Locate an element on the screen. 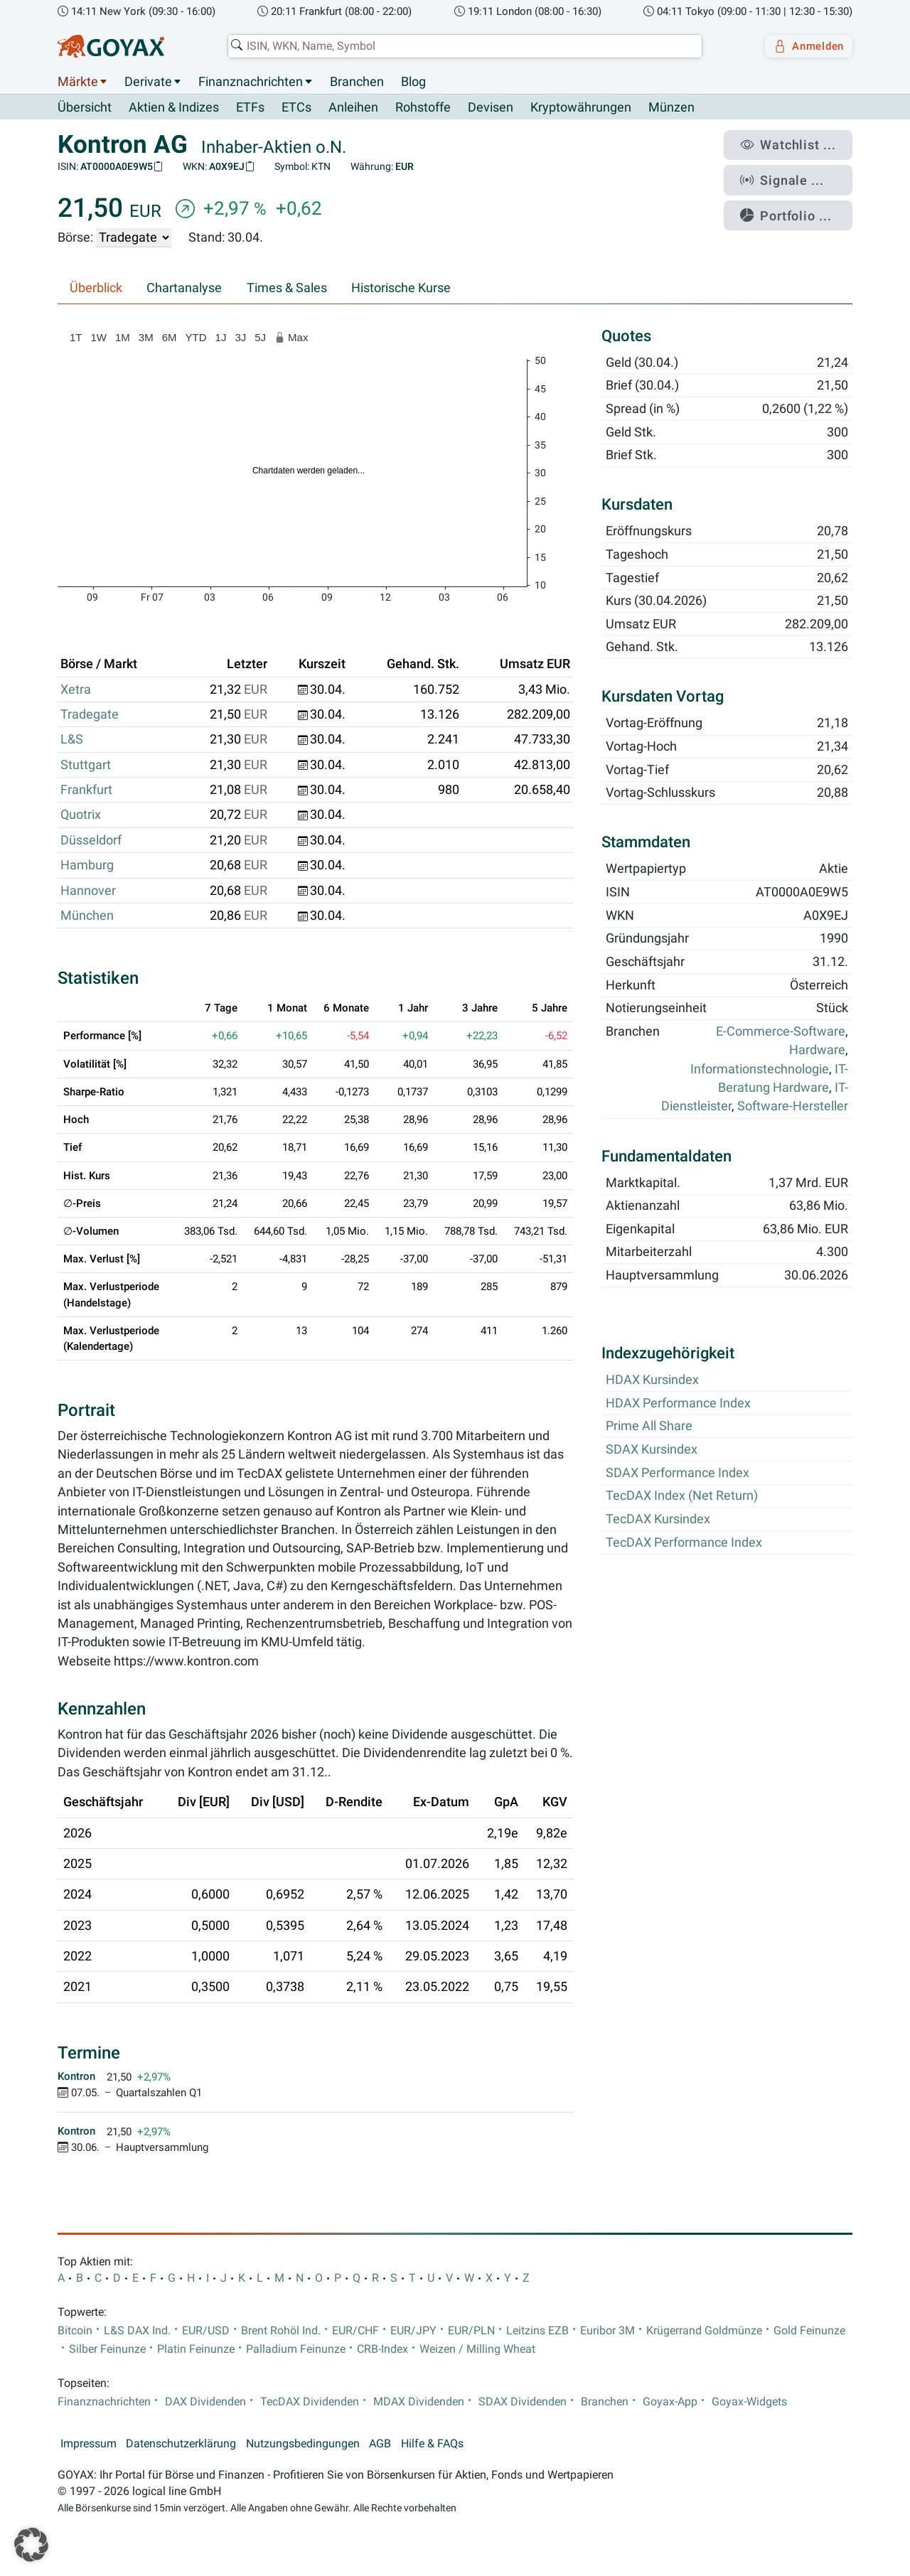 This screenshot has height=2576, width=910. TecDAX Dividenden is located at coordinates (309, 2402).